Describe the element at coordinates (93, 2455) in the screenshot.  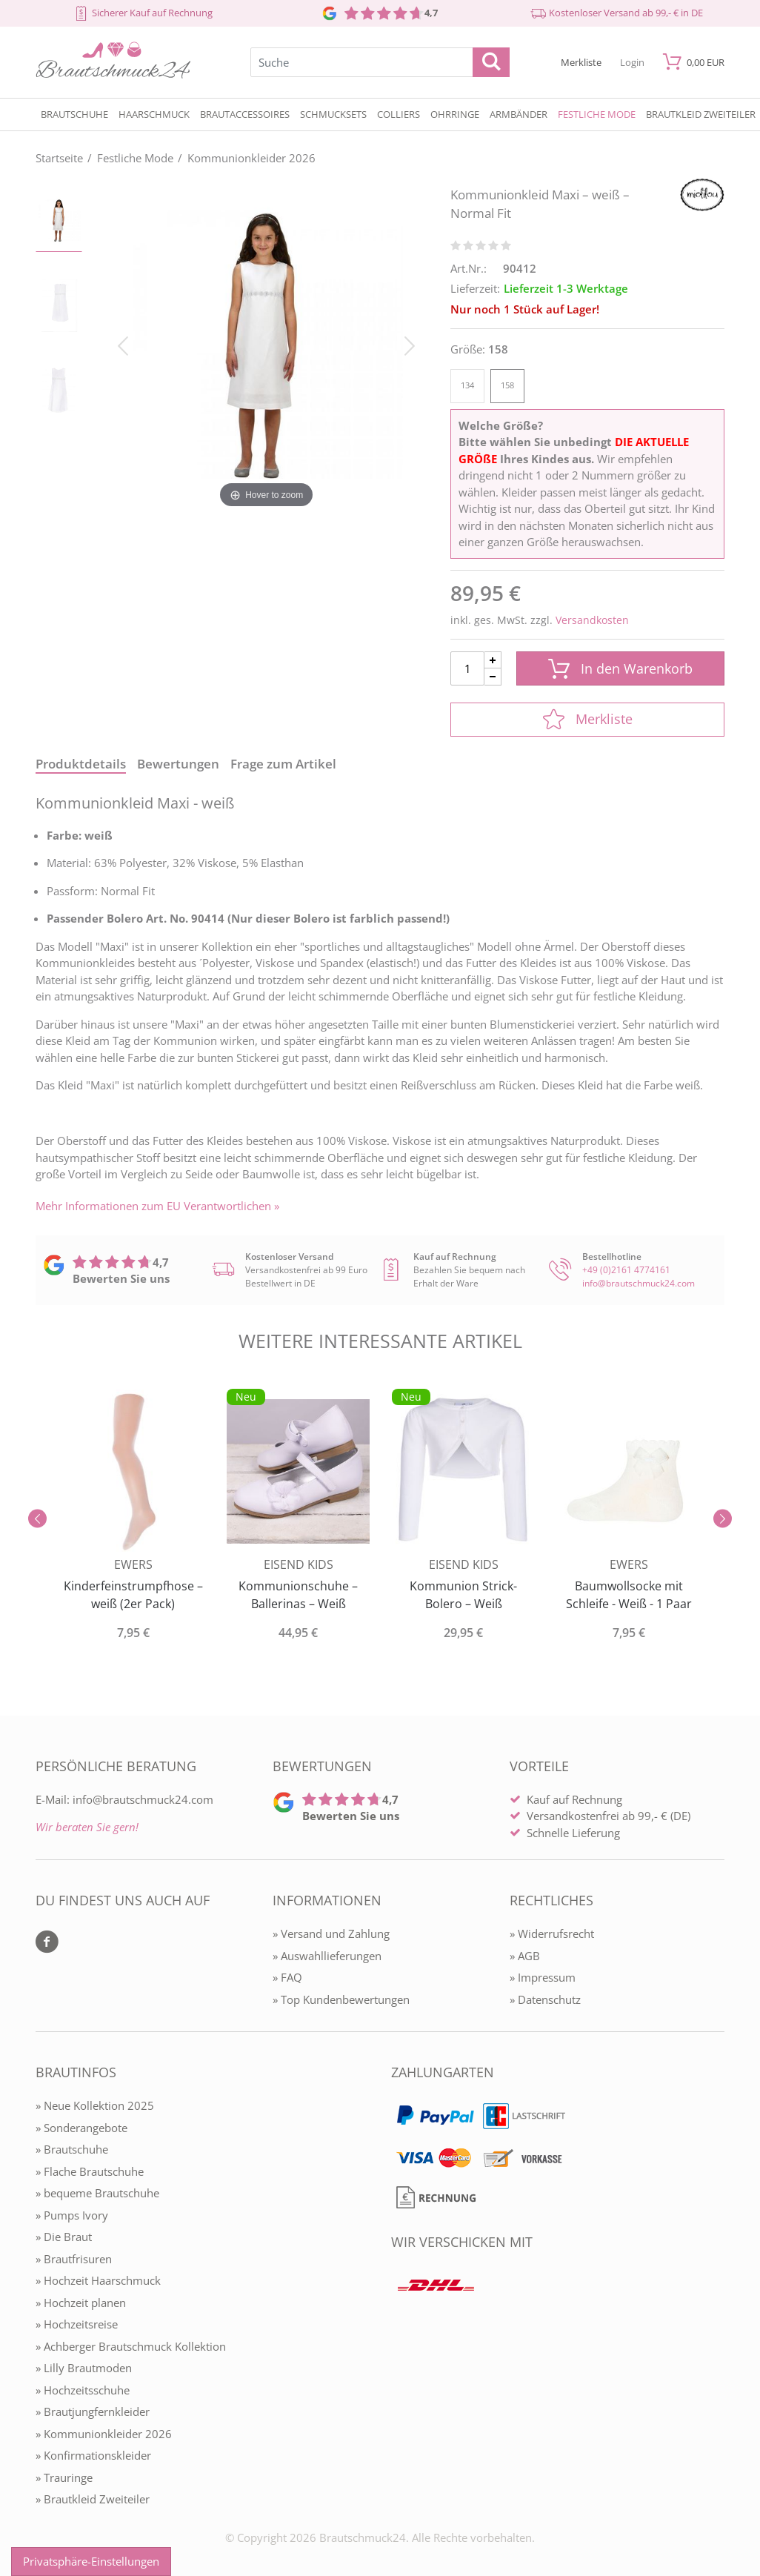
I see `» Konfirmationskleider` at that location.